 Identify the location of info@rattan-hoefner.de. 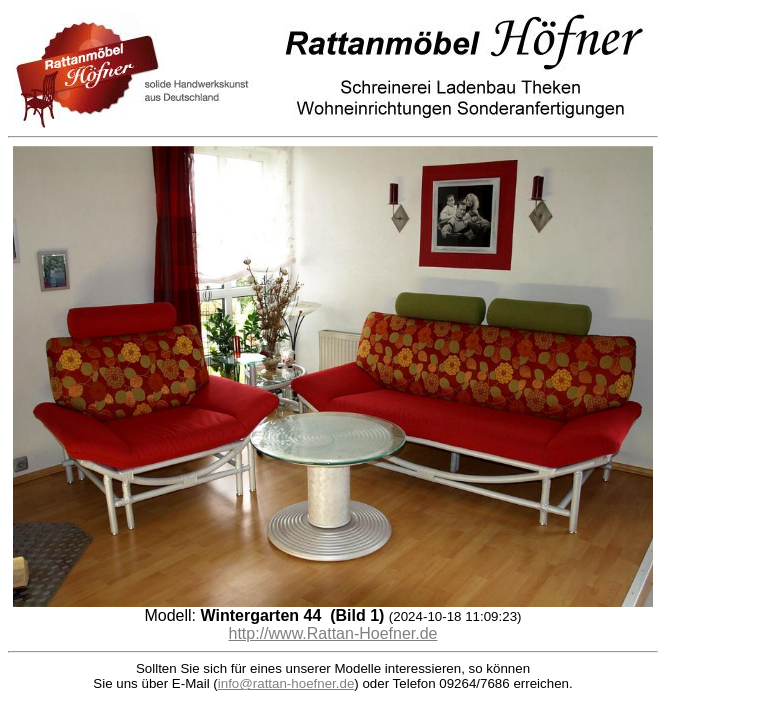
(286, 683).